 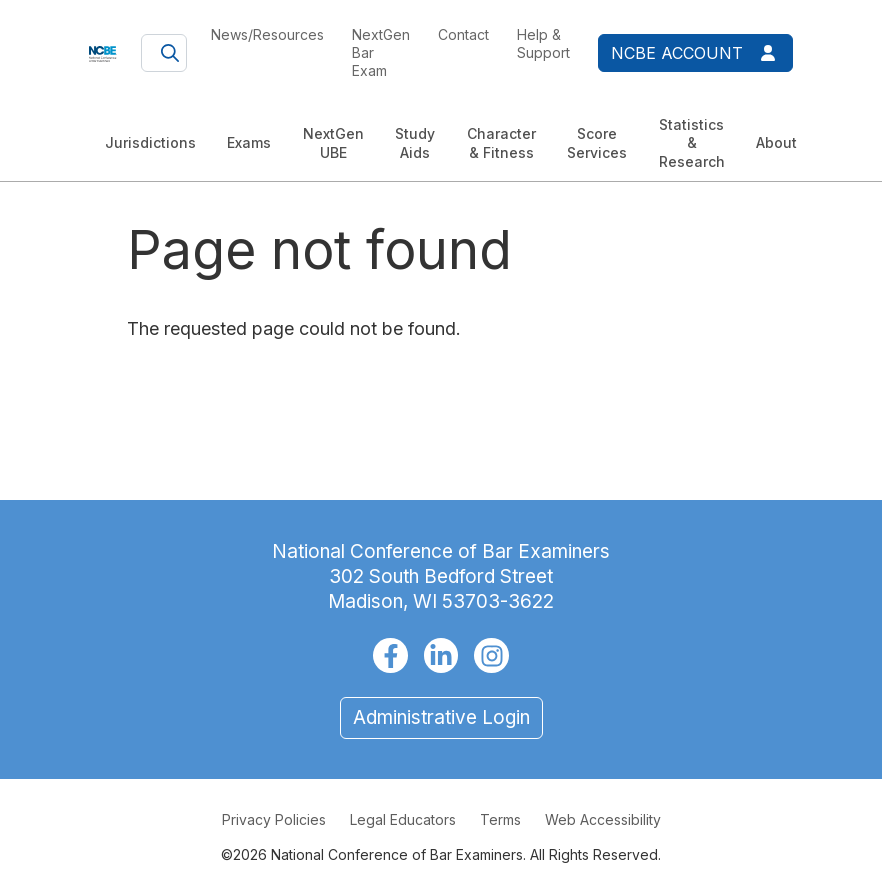 What do you see at coordinates (333, 142) in the screenshot?
I see `NextGen UBE` at bounding box center [333, 142].